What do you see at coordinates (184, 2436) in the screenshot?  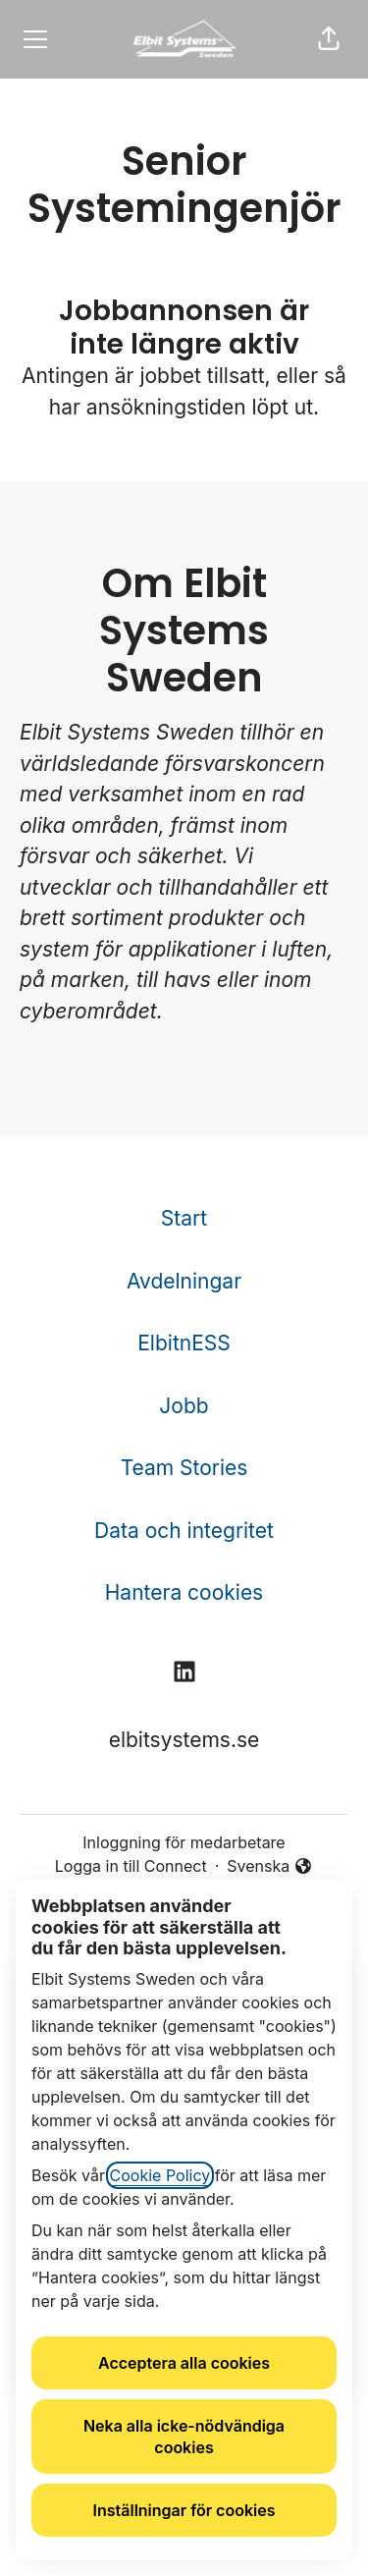 I see `Neka alla icke-nödvändiga cookies` at bounding box center [184, 2436].